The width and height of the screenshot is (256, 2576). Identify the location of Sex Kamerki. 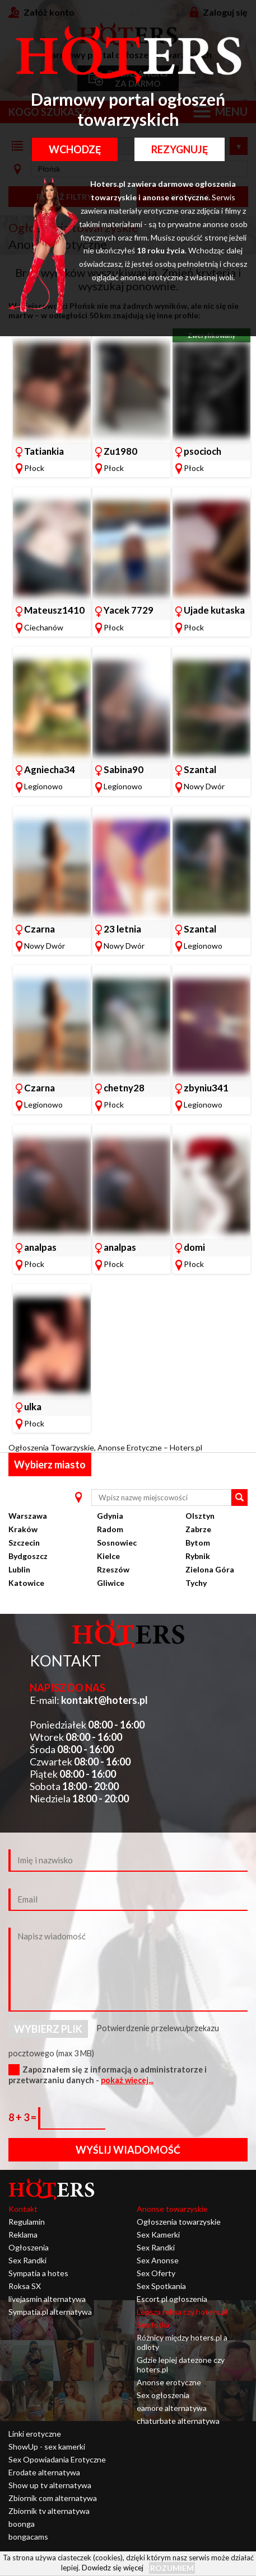
(158, 2234).